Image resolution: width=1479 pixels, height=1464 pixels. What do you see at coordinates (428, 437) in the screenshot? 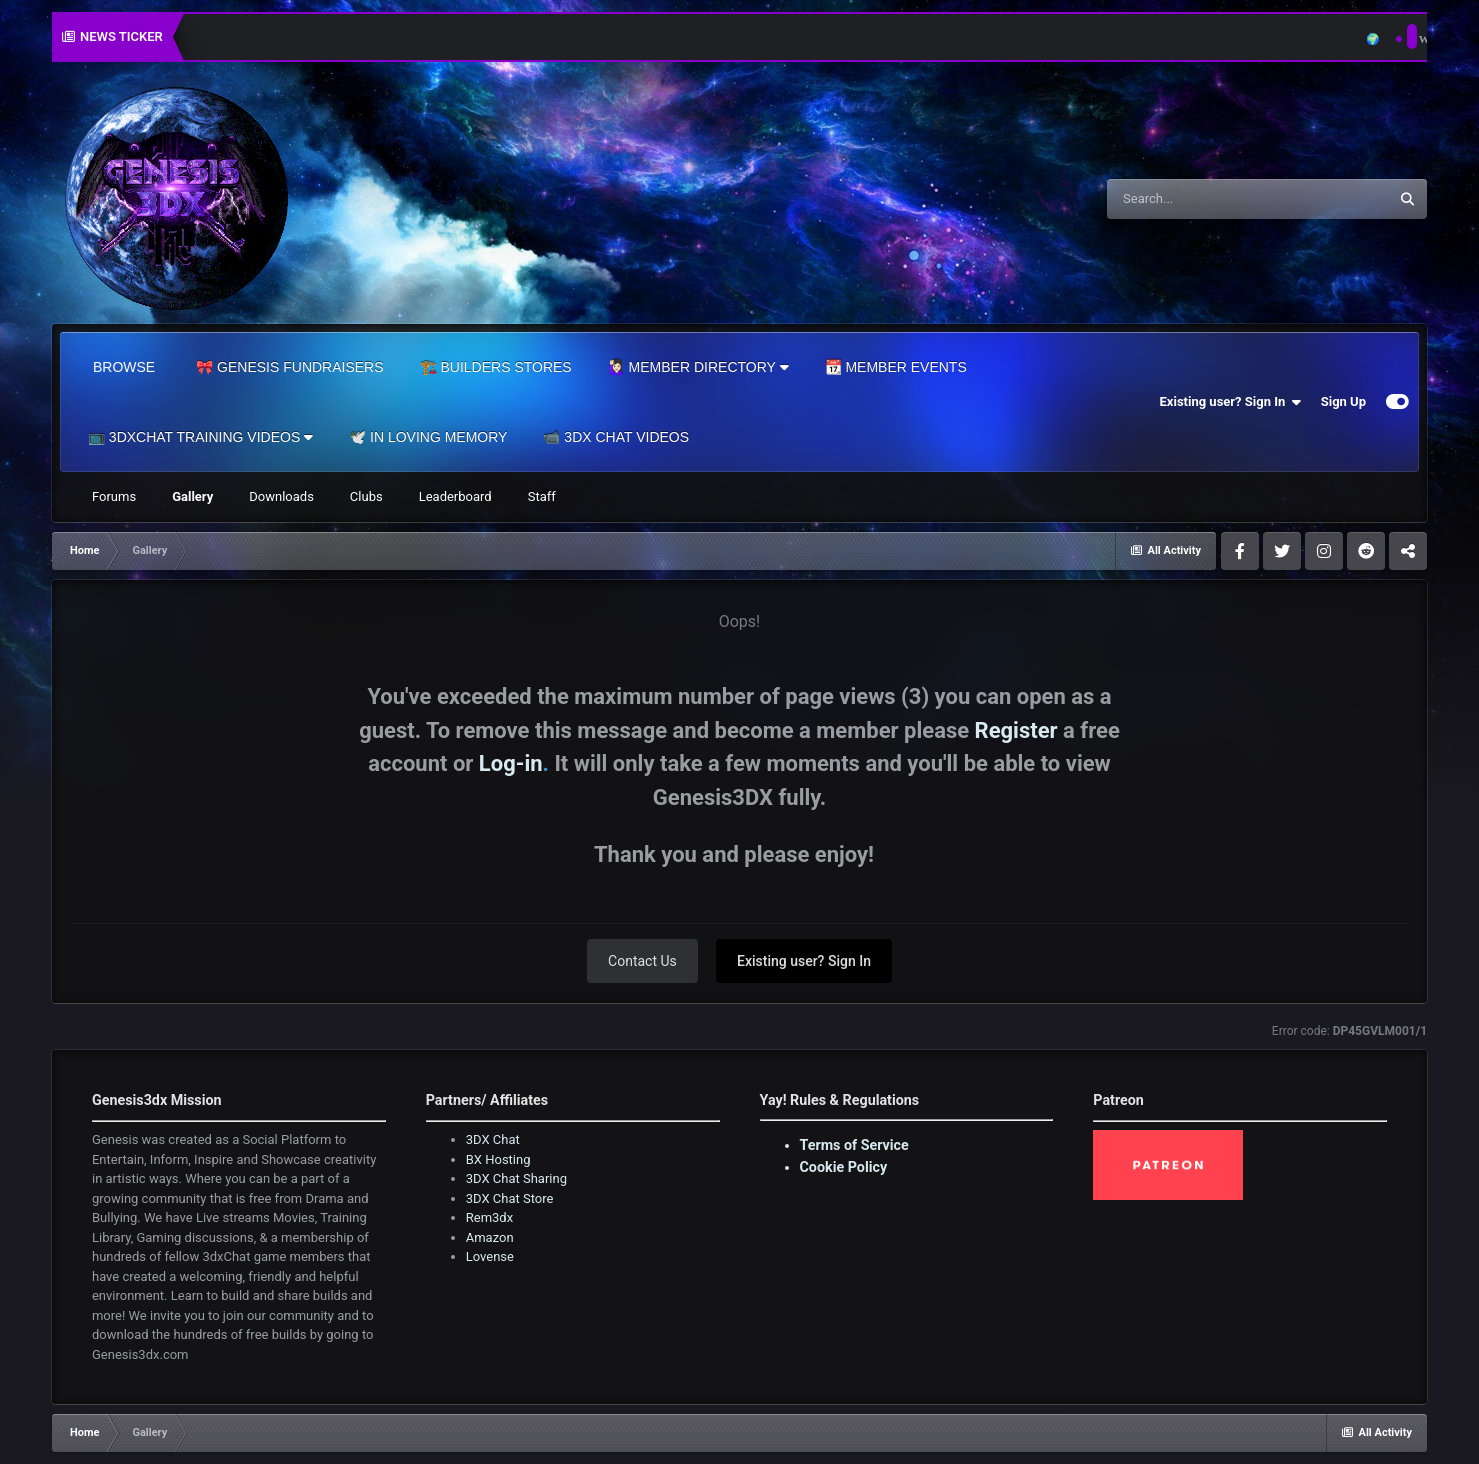
I see `🕊️ In Loving Memory` at bounding box center [428, 437].